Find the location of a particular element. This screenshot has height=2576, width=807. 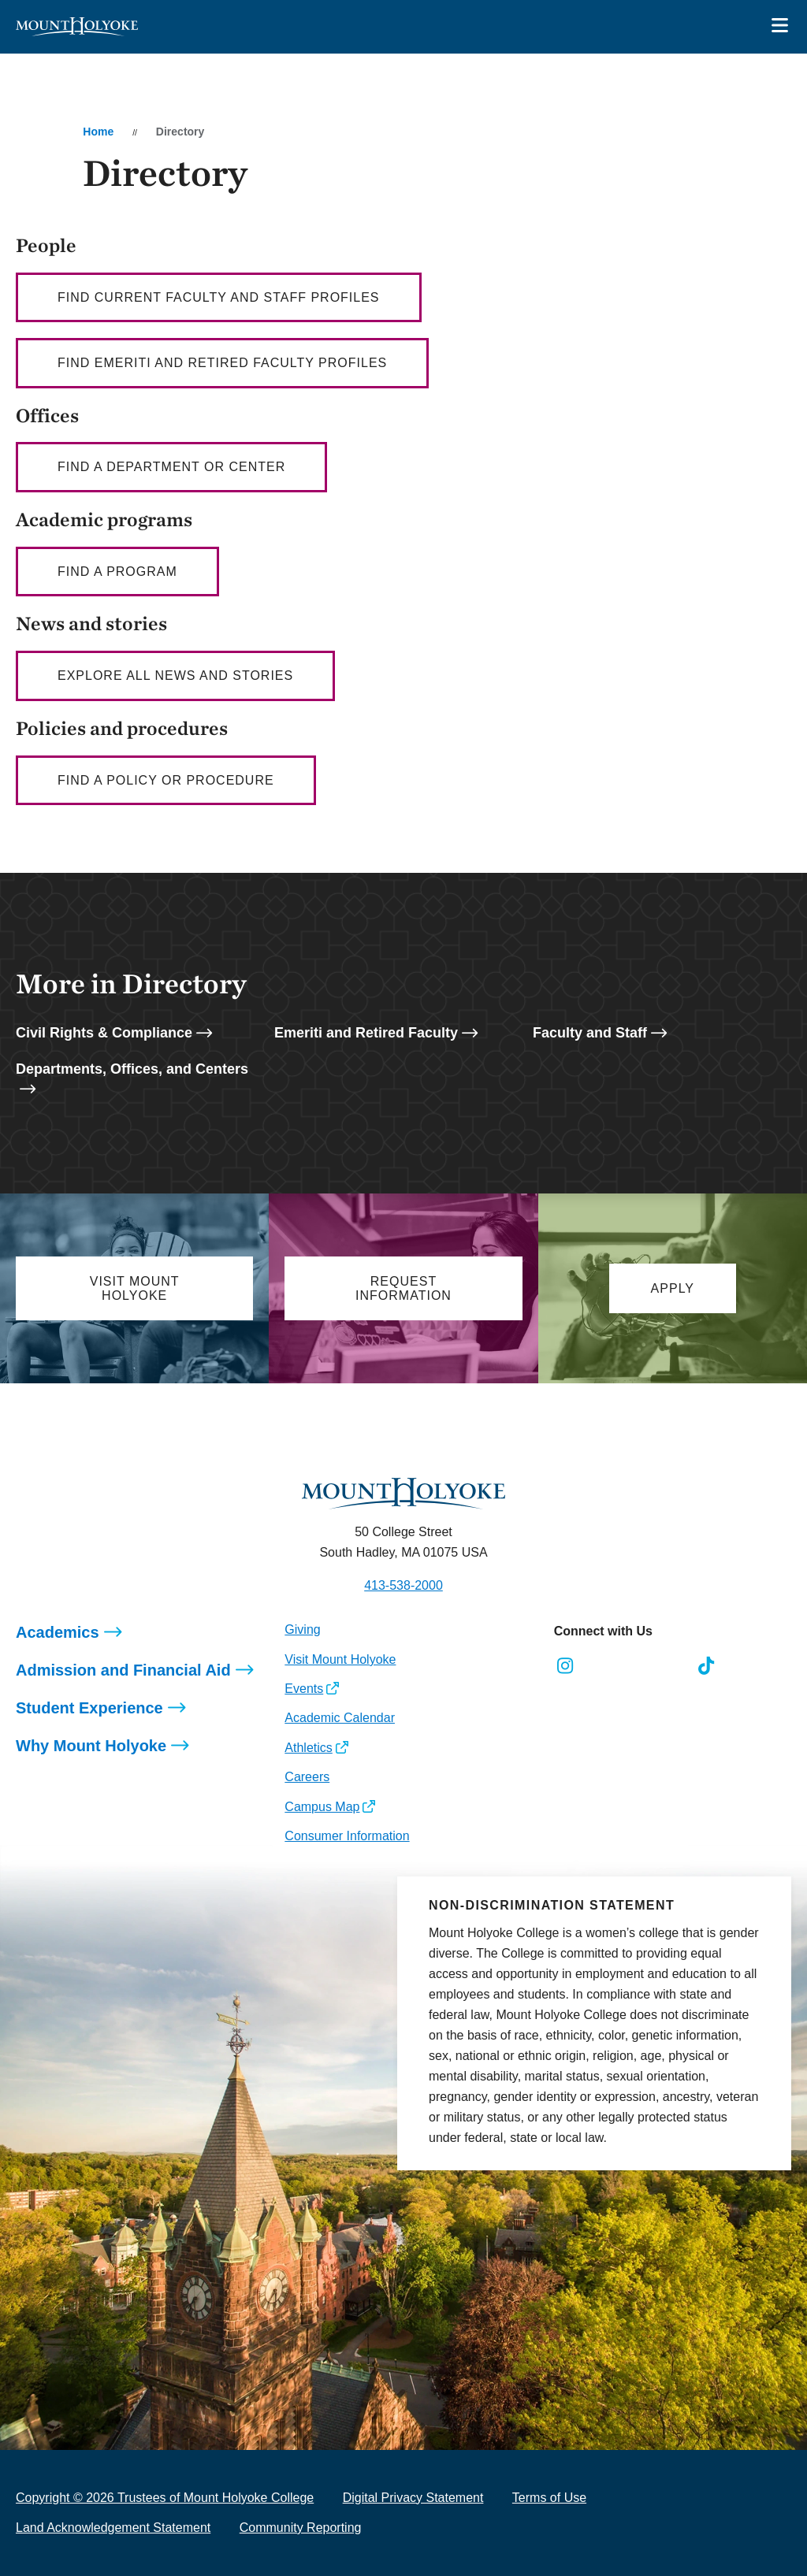

[Opens Youtube in a new window] is located at coordinates (671, 1666).